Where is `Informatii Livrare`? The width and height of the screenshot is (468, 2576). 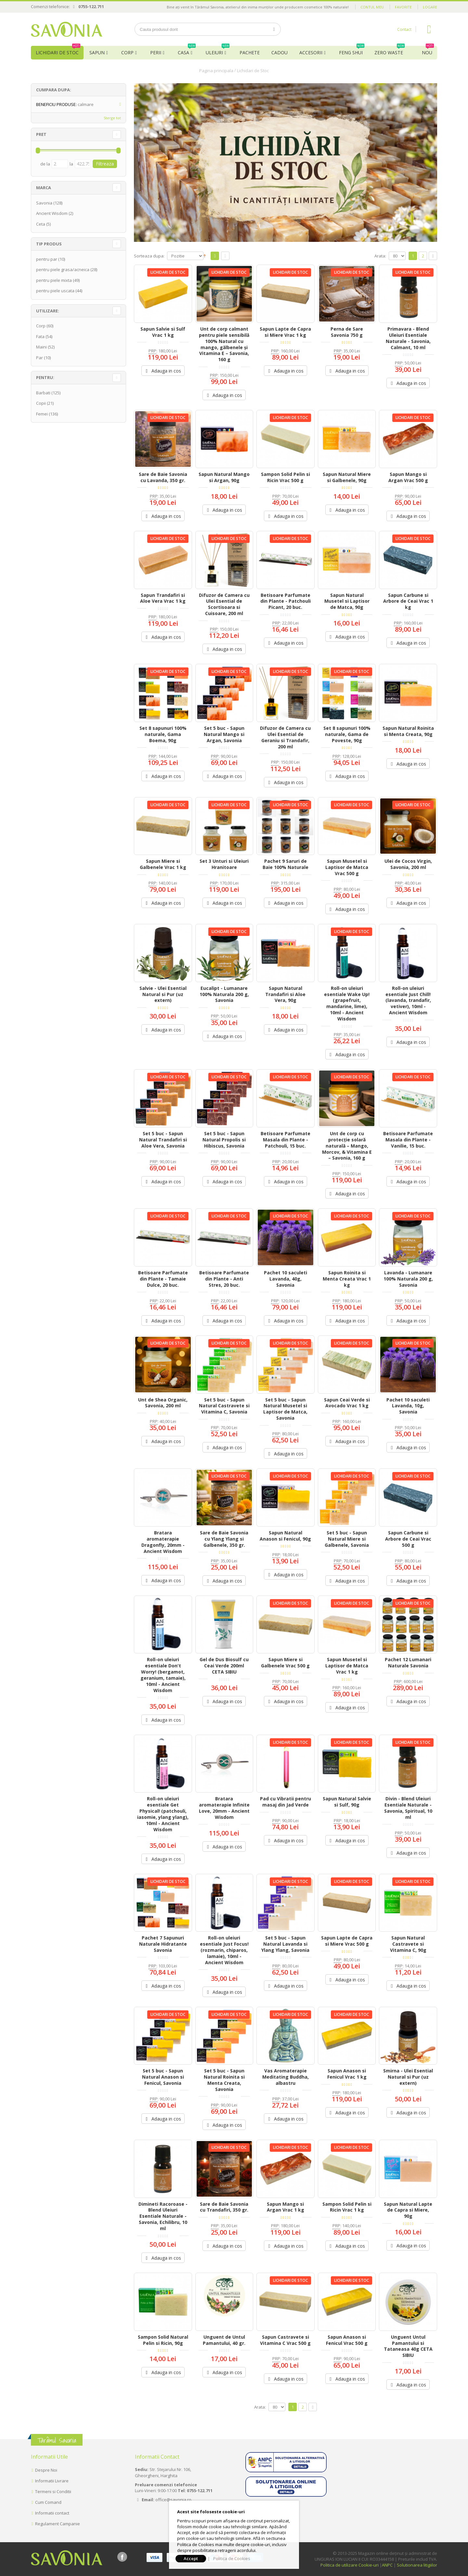
Informatii Livrare is located at coordinates (52, 2481).